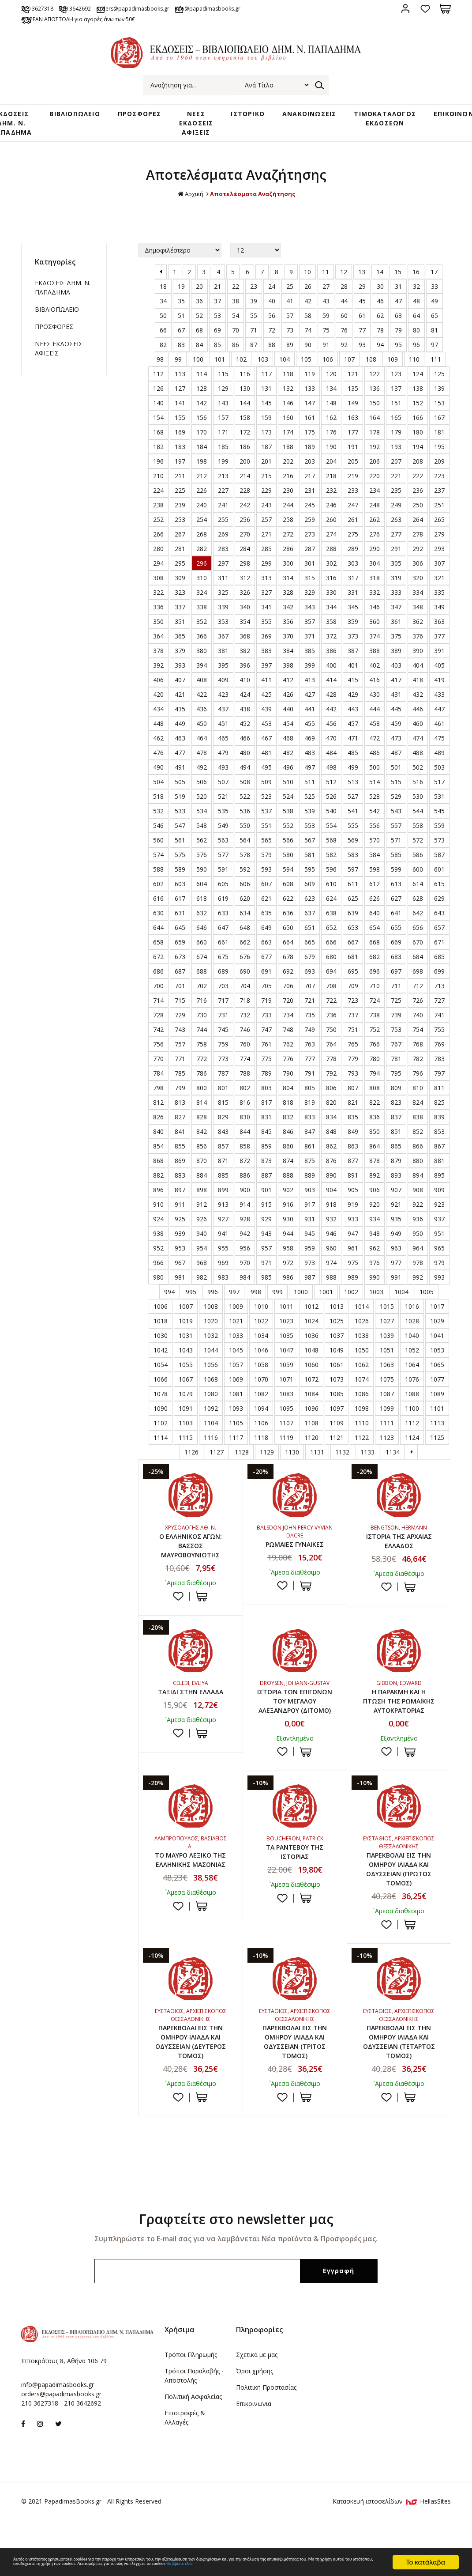 This screenshot has height=2576, width=472. Describe the element at coordinates (353, 590) in the screenshot. I see `317` at that location.